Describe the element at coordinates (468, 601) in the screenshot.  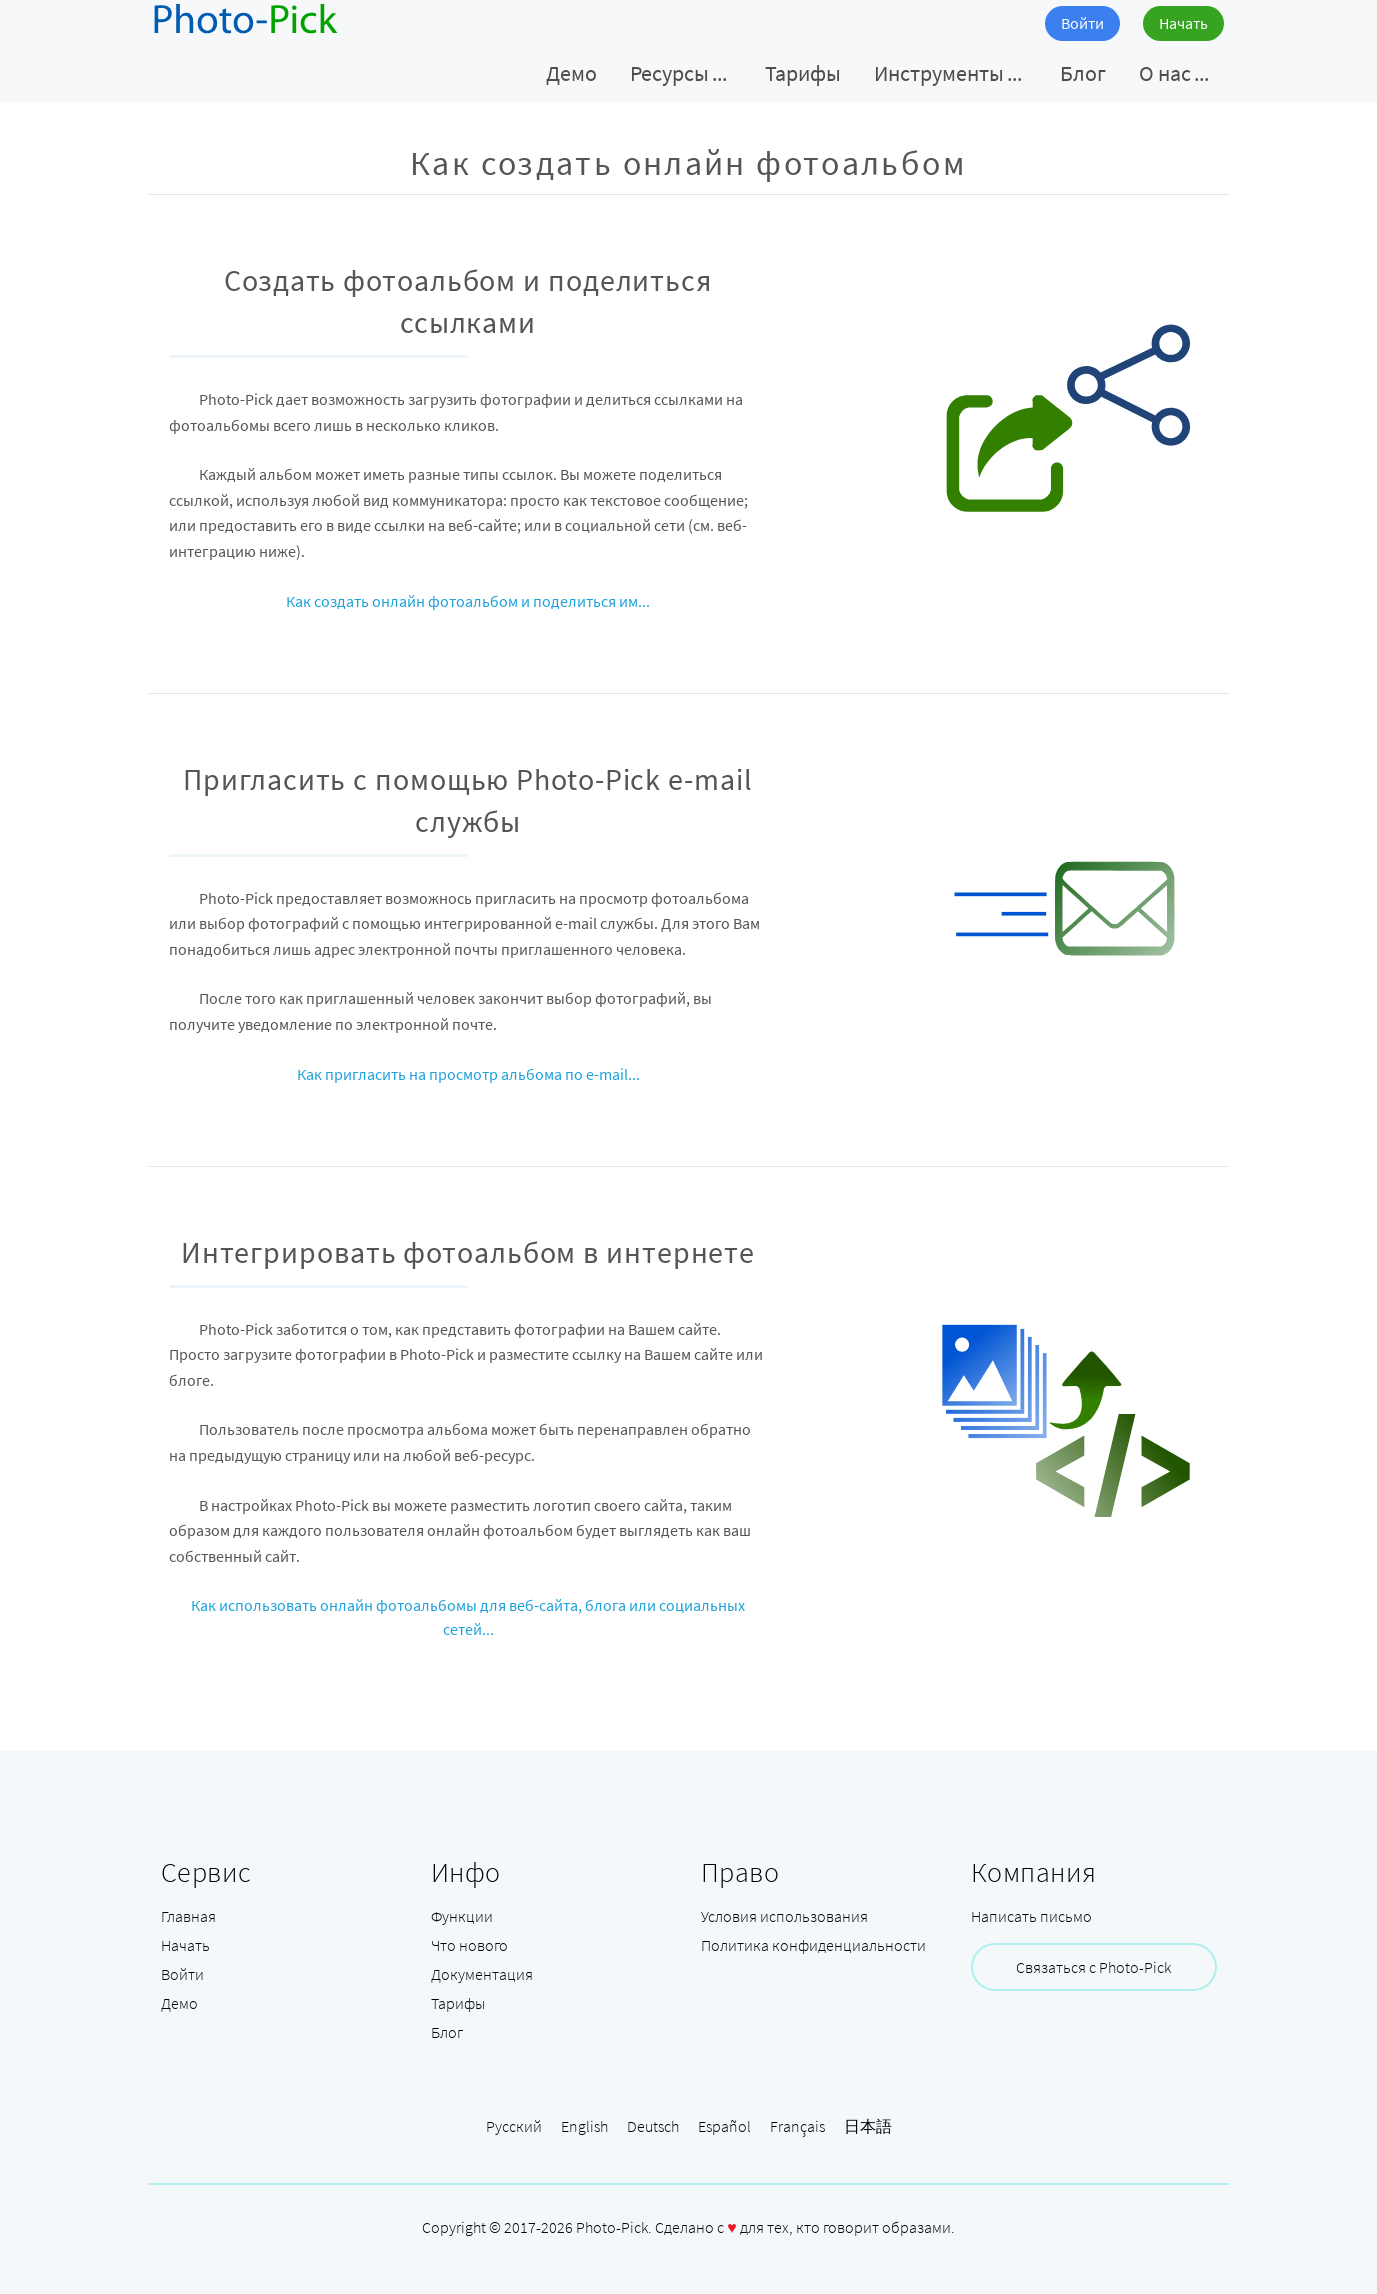
I see `Как создать онлайн фотоальбом и поделиться им...` at that location.